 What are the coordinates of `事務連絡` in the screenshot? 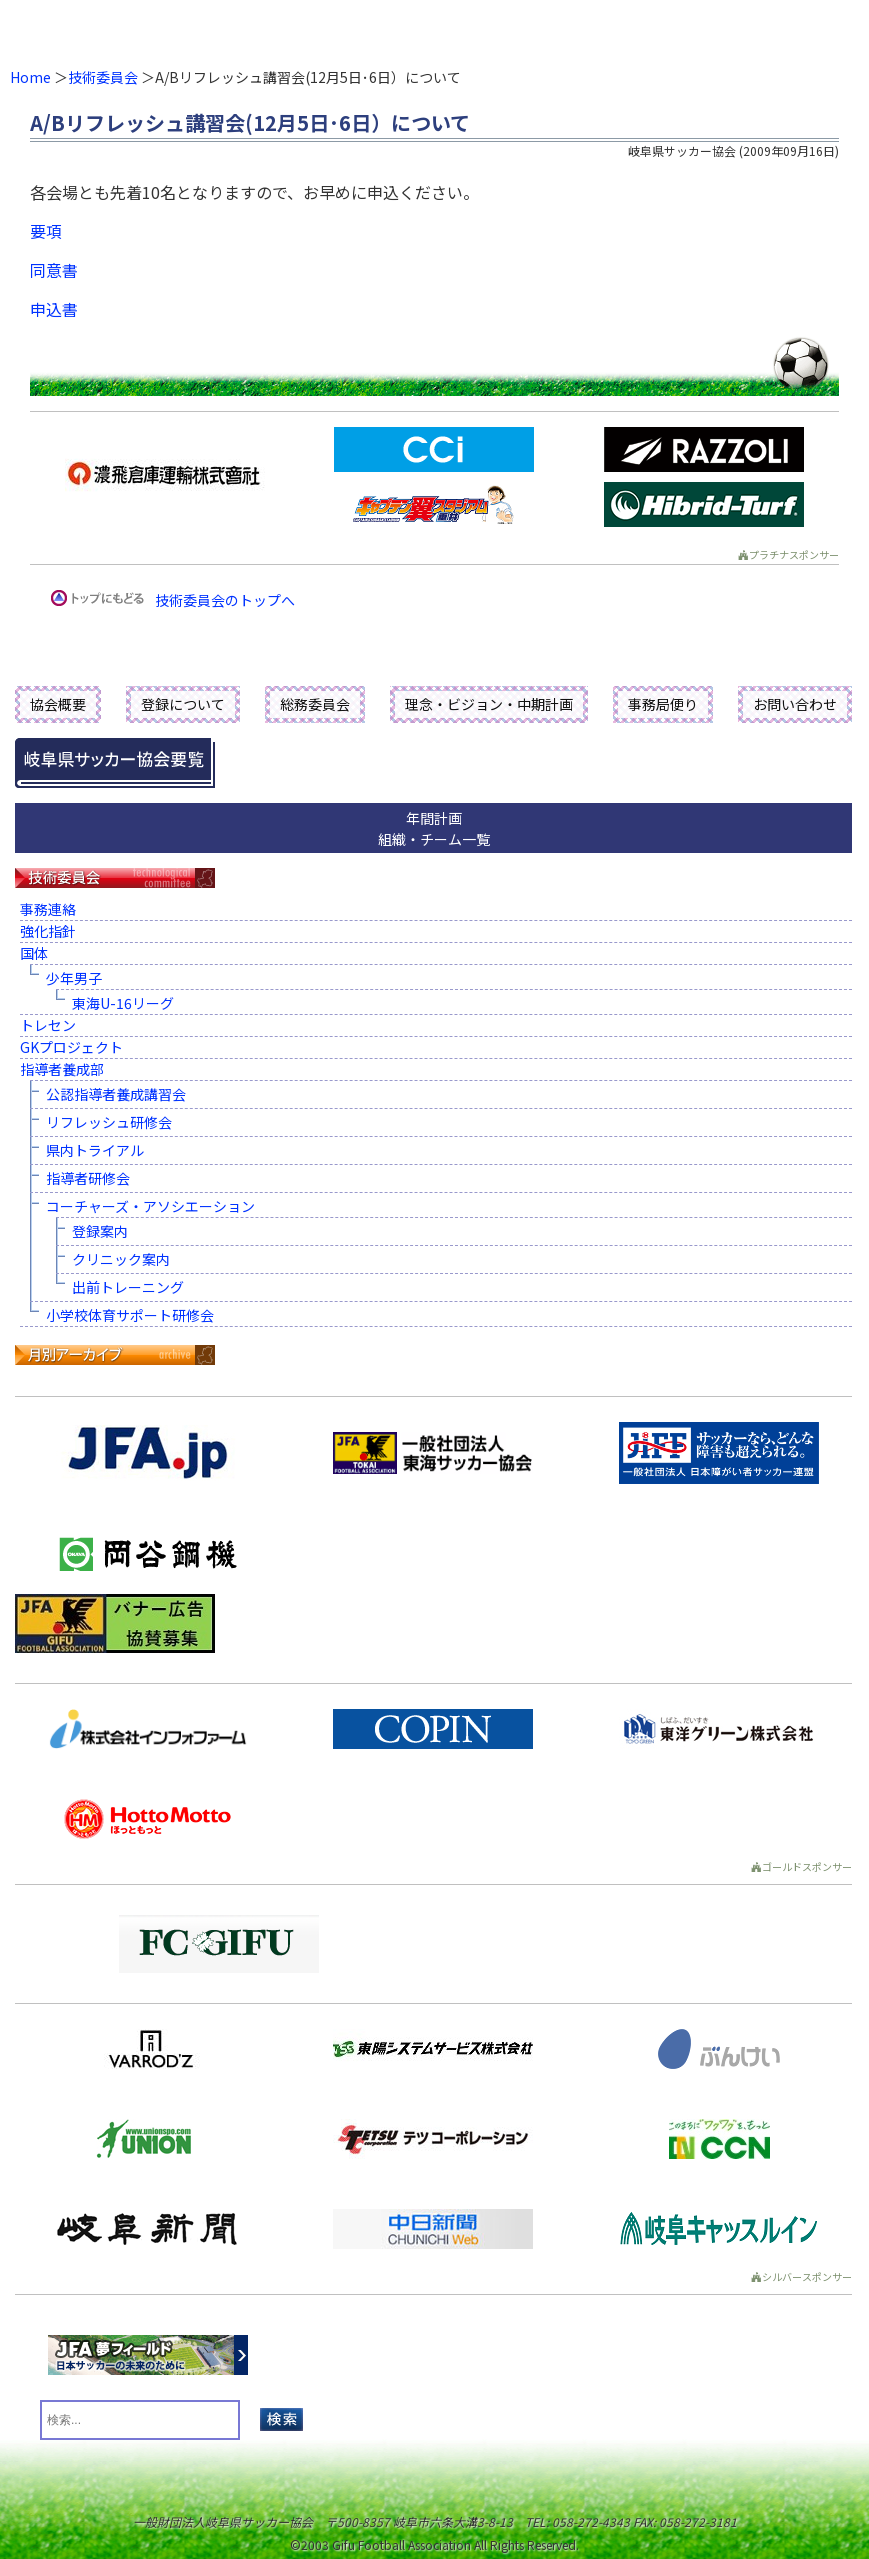 It's located at (48, 909).